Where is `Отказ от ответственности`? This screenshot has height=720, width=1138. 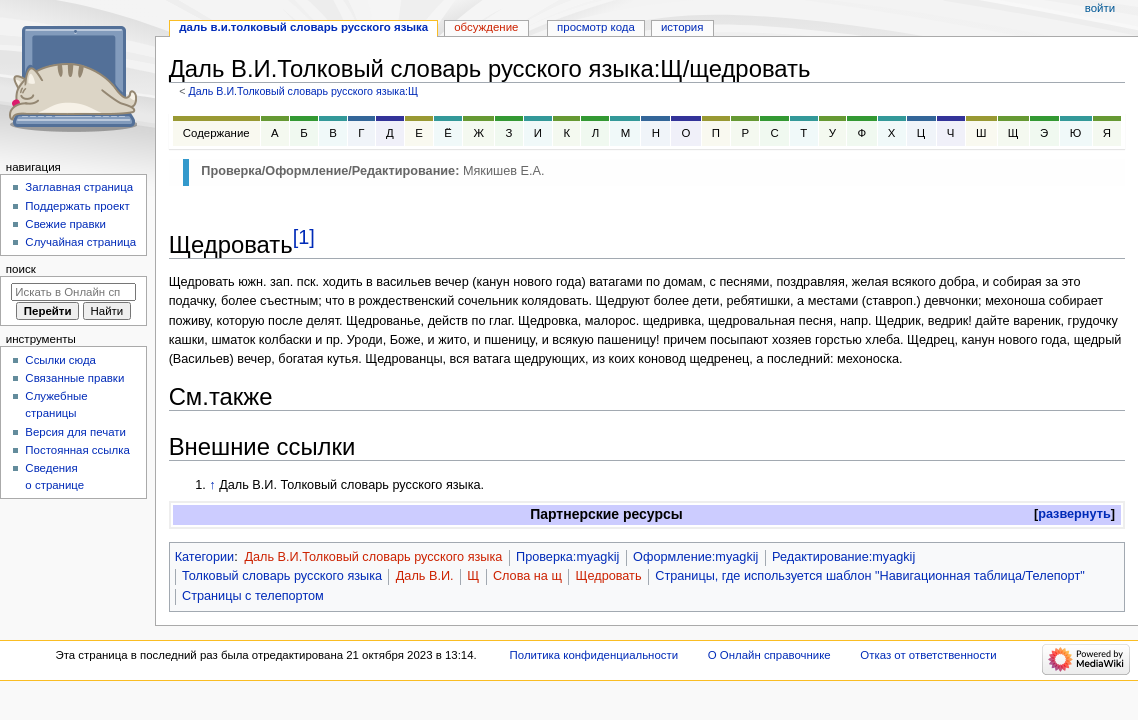
Отказ от ответственности is located at coordinates (928, 655).